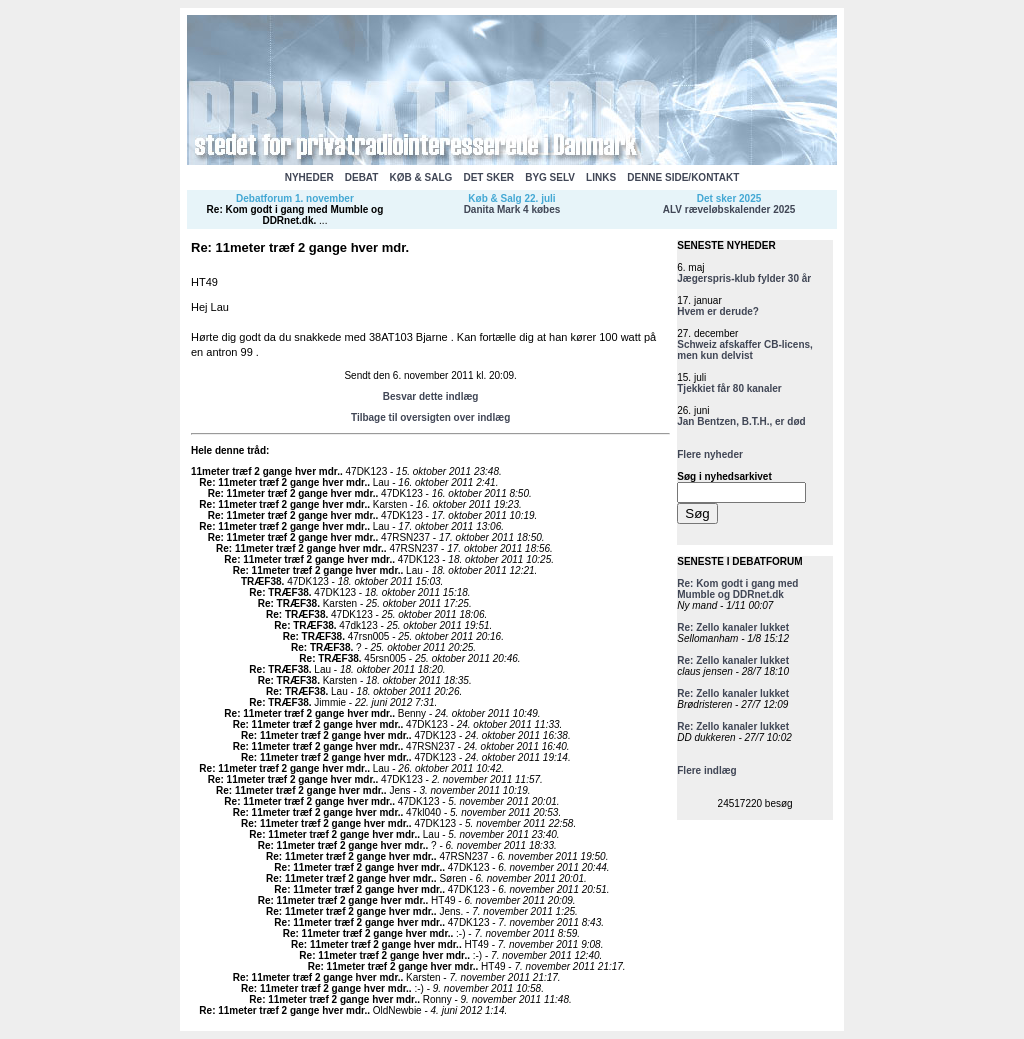 The height and width of the screenshot is (1039, 1024). What do you see at coordinates (278, 592) in the screenshot?
I see `Re: TRÆF38` at bounding box center [278, 592].